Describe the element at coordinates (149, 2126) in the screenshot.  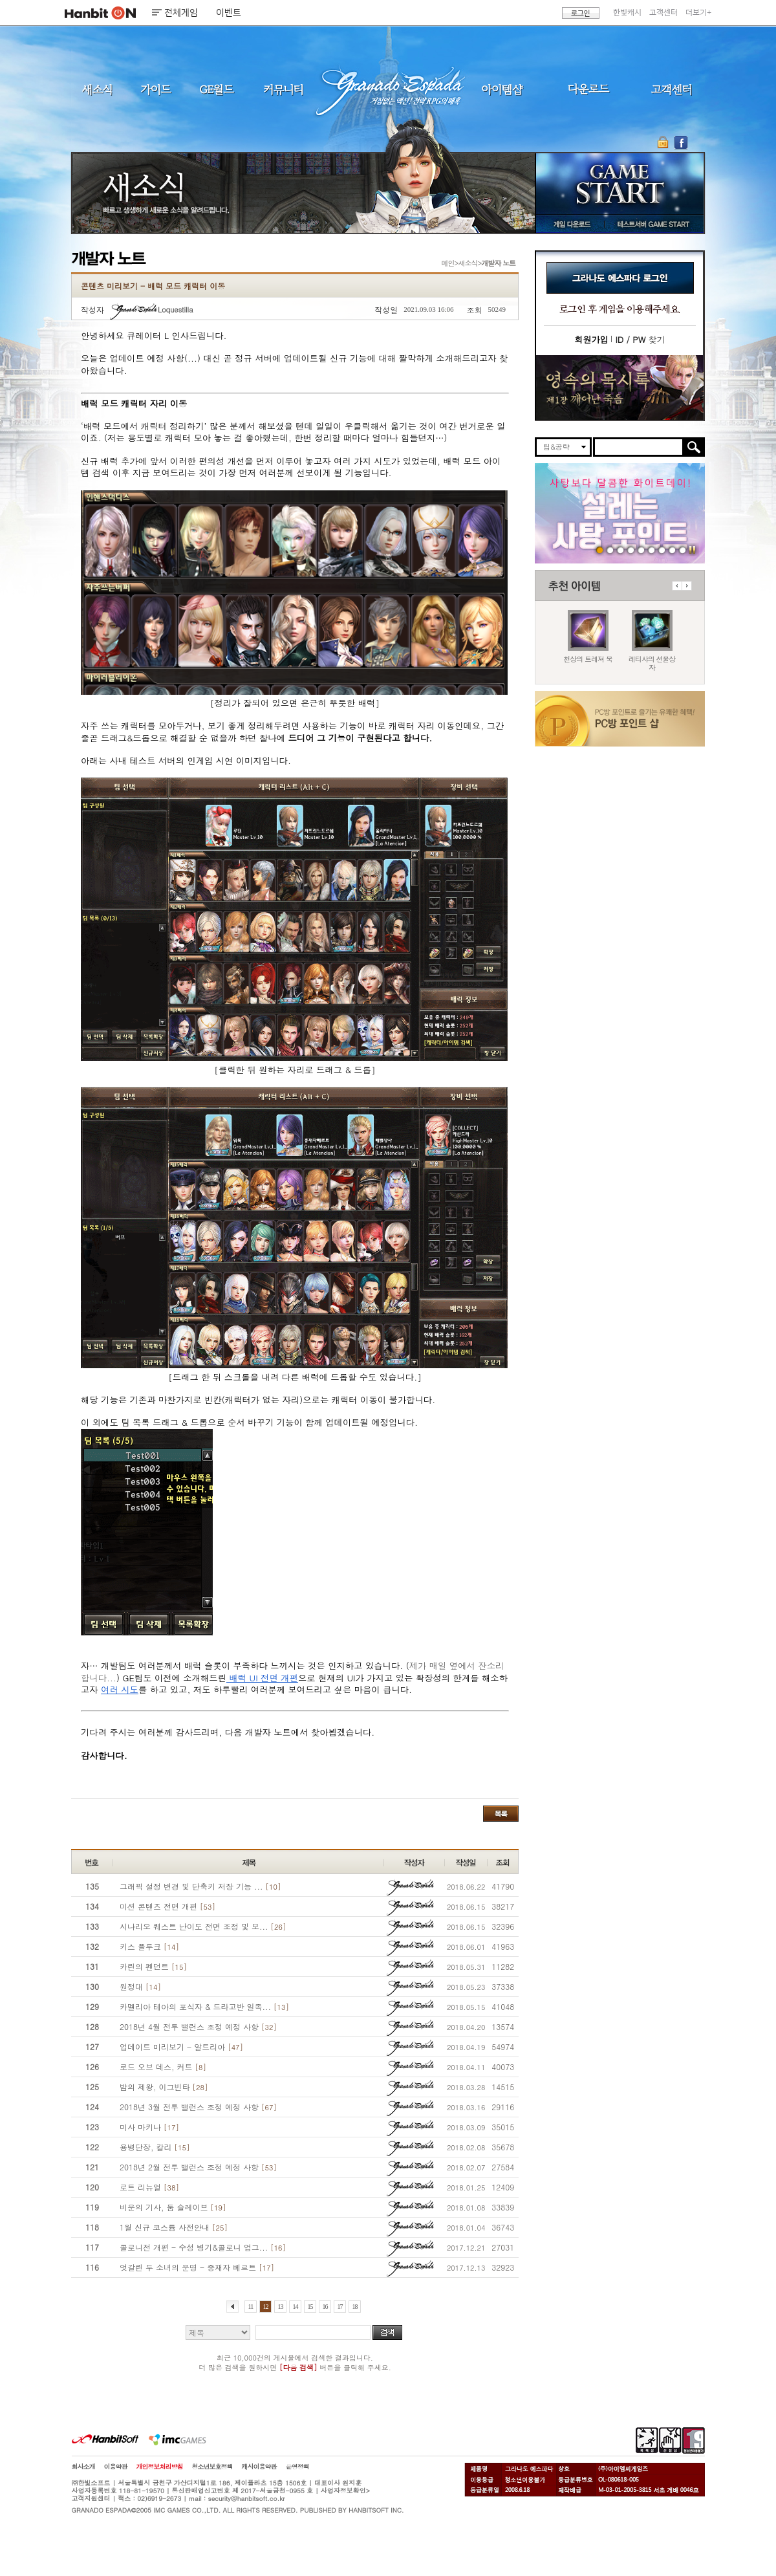
I see `미사 마키나` at that location.